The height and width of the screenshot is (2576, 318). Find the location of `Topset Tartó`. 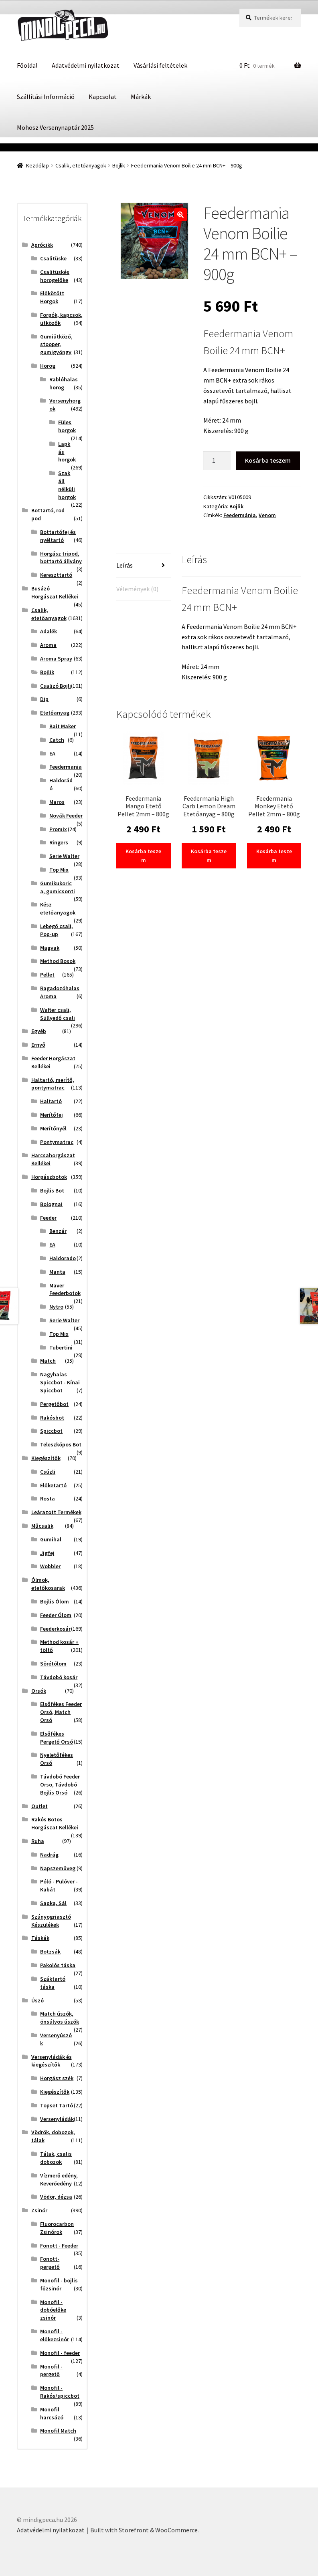

Topset Tartó is located at coordinates (56, 2105).